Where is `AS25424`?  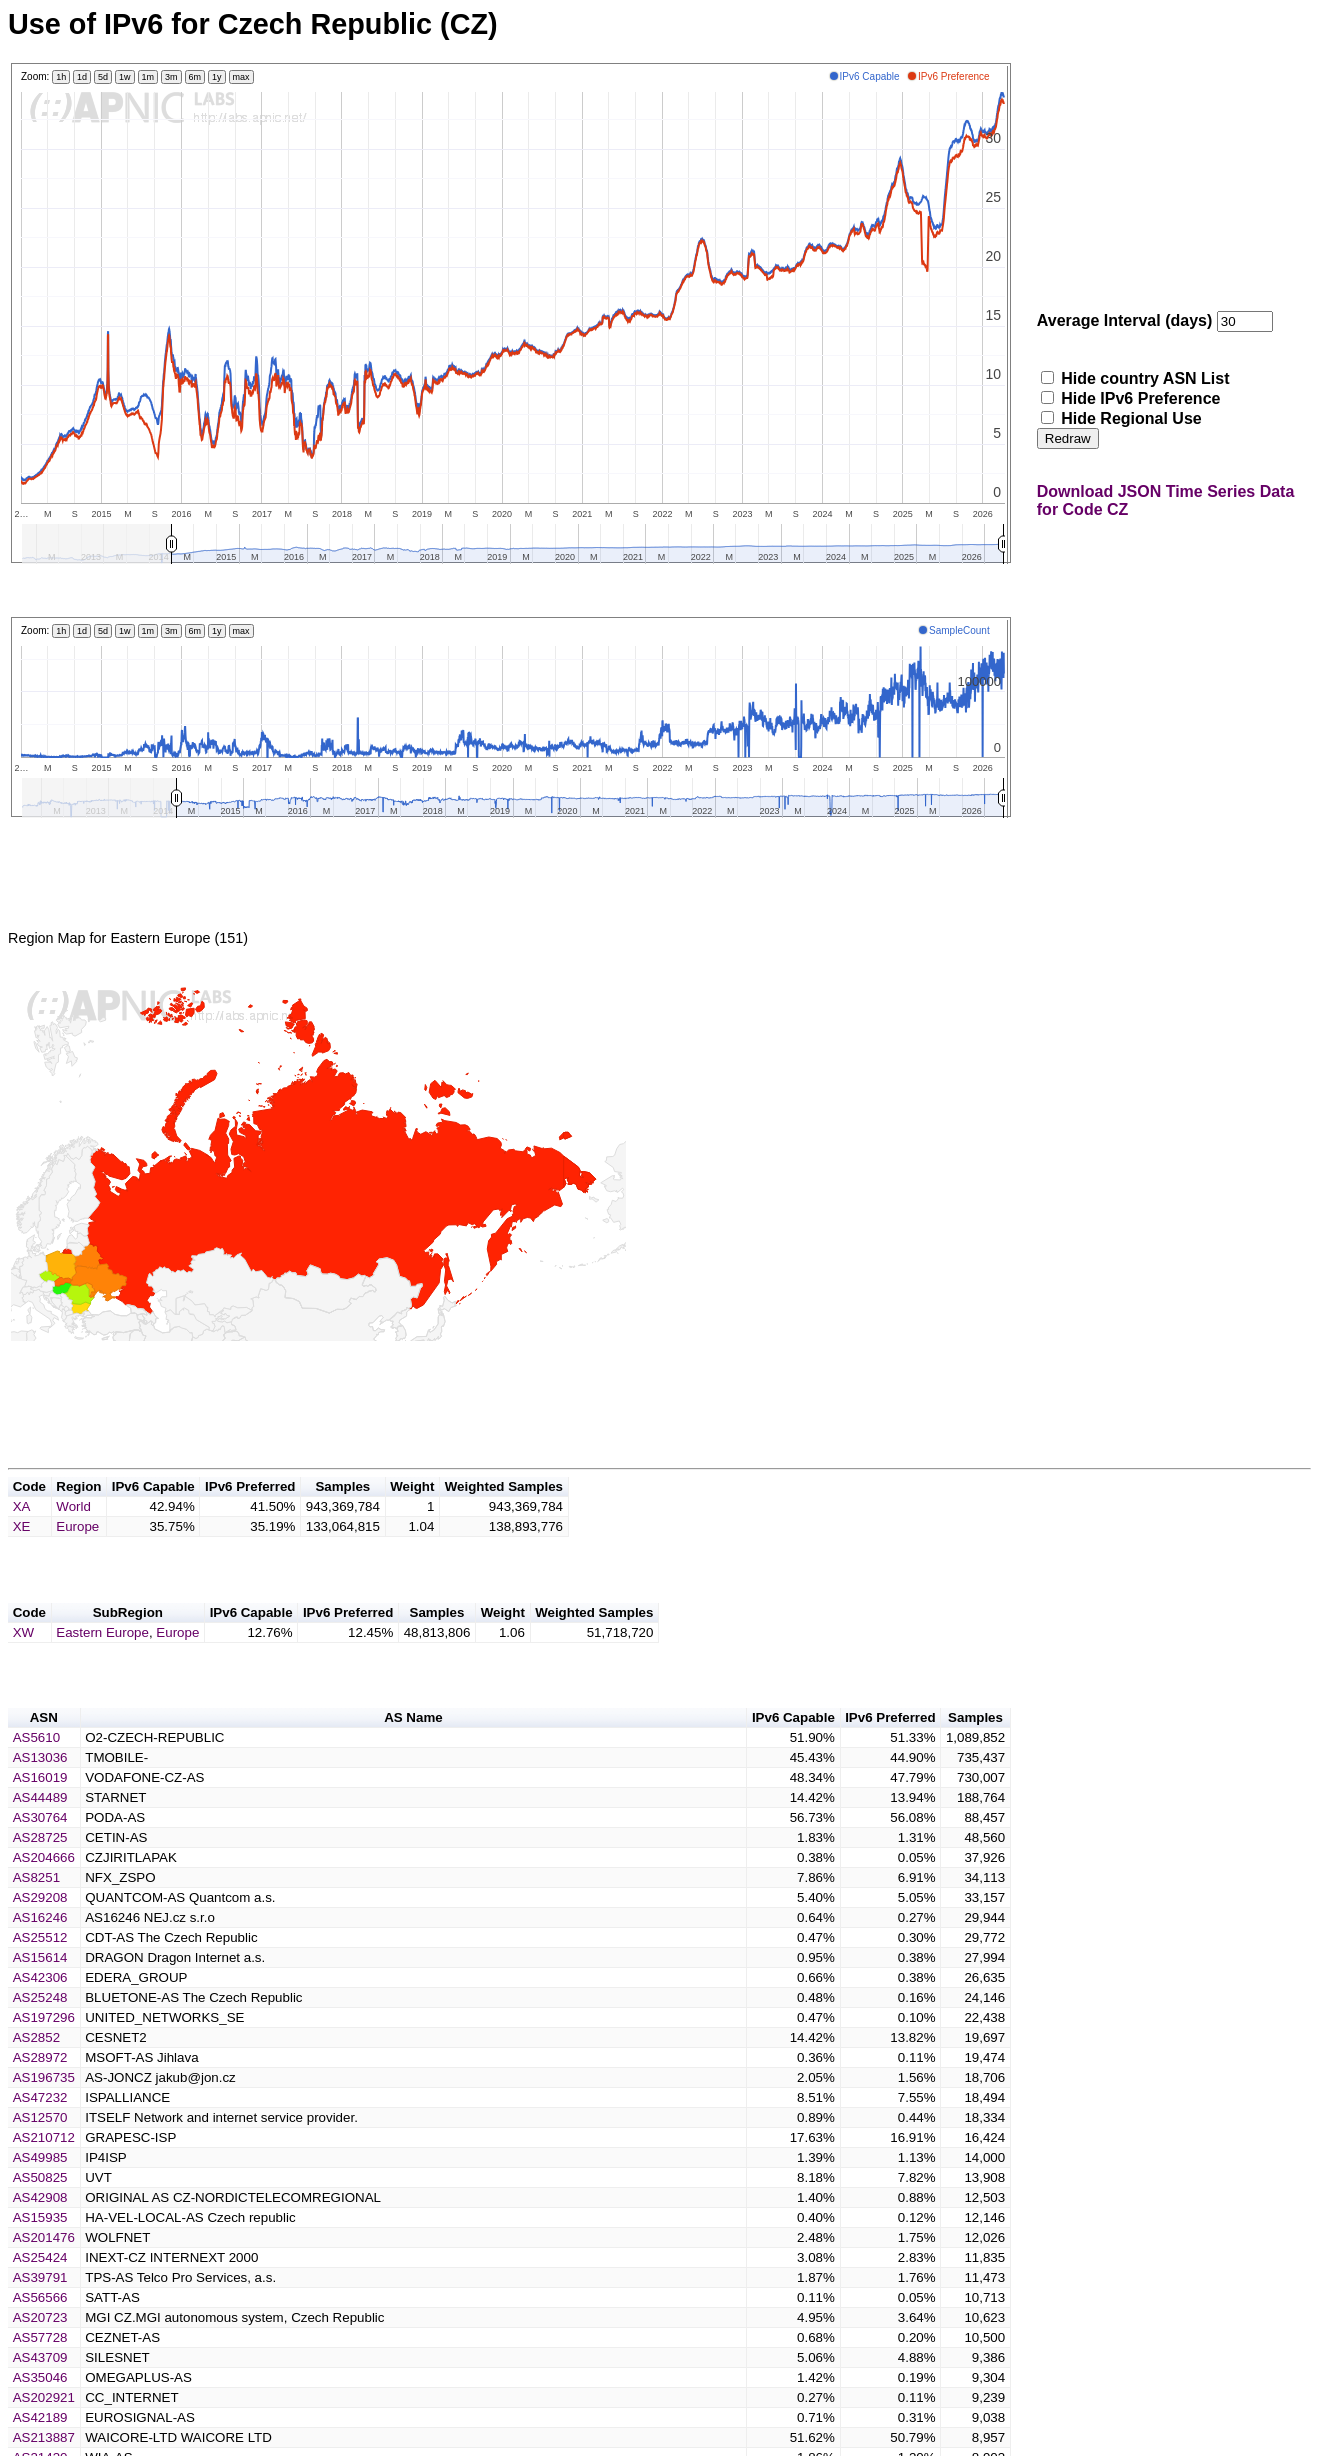 AS25424 is located at coordinates (40, 2293).